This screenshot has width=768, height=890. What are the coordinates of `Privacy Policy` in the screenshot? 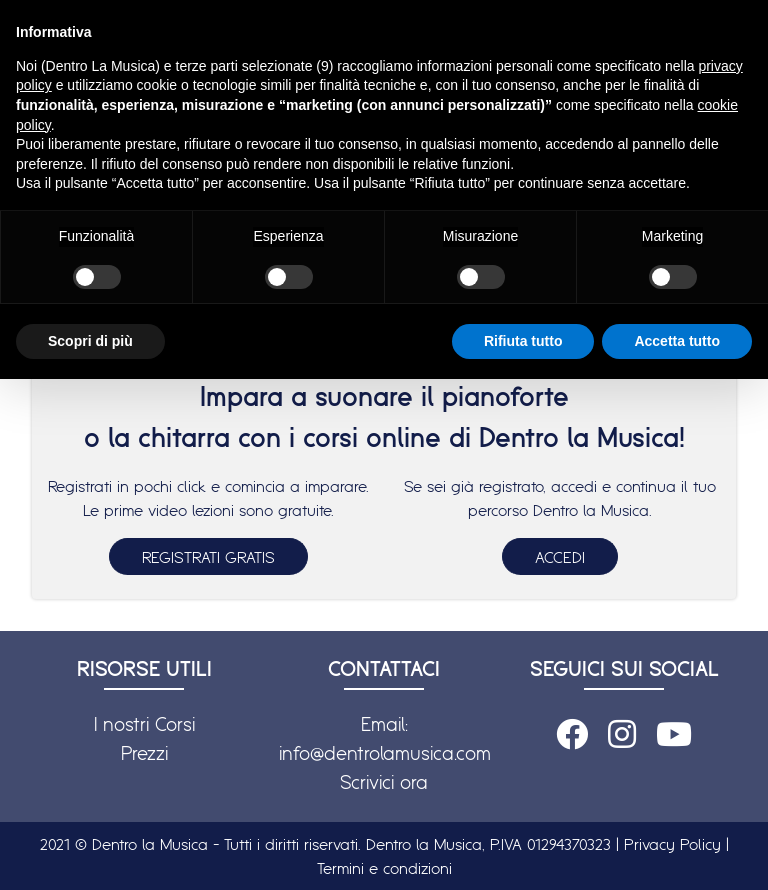 It's located at (672, 844).